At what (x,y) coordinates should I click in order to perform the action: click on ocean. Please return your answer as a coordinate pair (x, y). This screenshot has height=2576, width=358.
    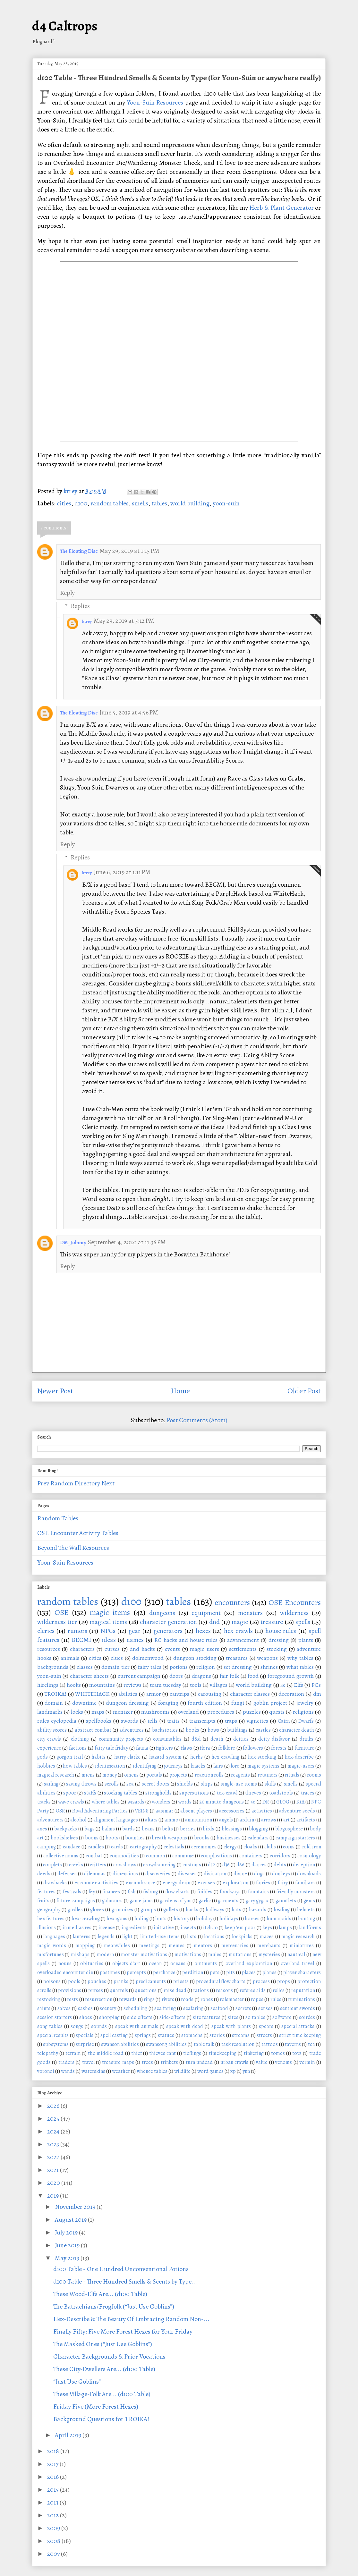
    Looking at the image, I should click on (155, 1963).